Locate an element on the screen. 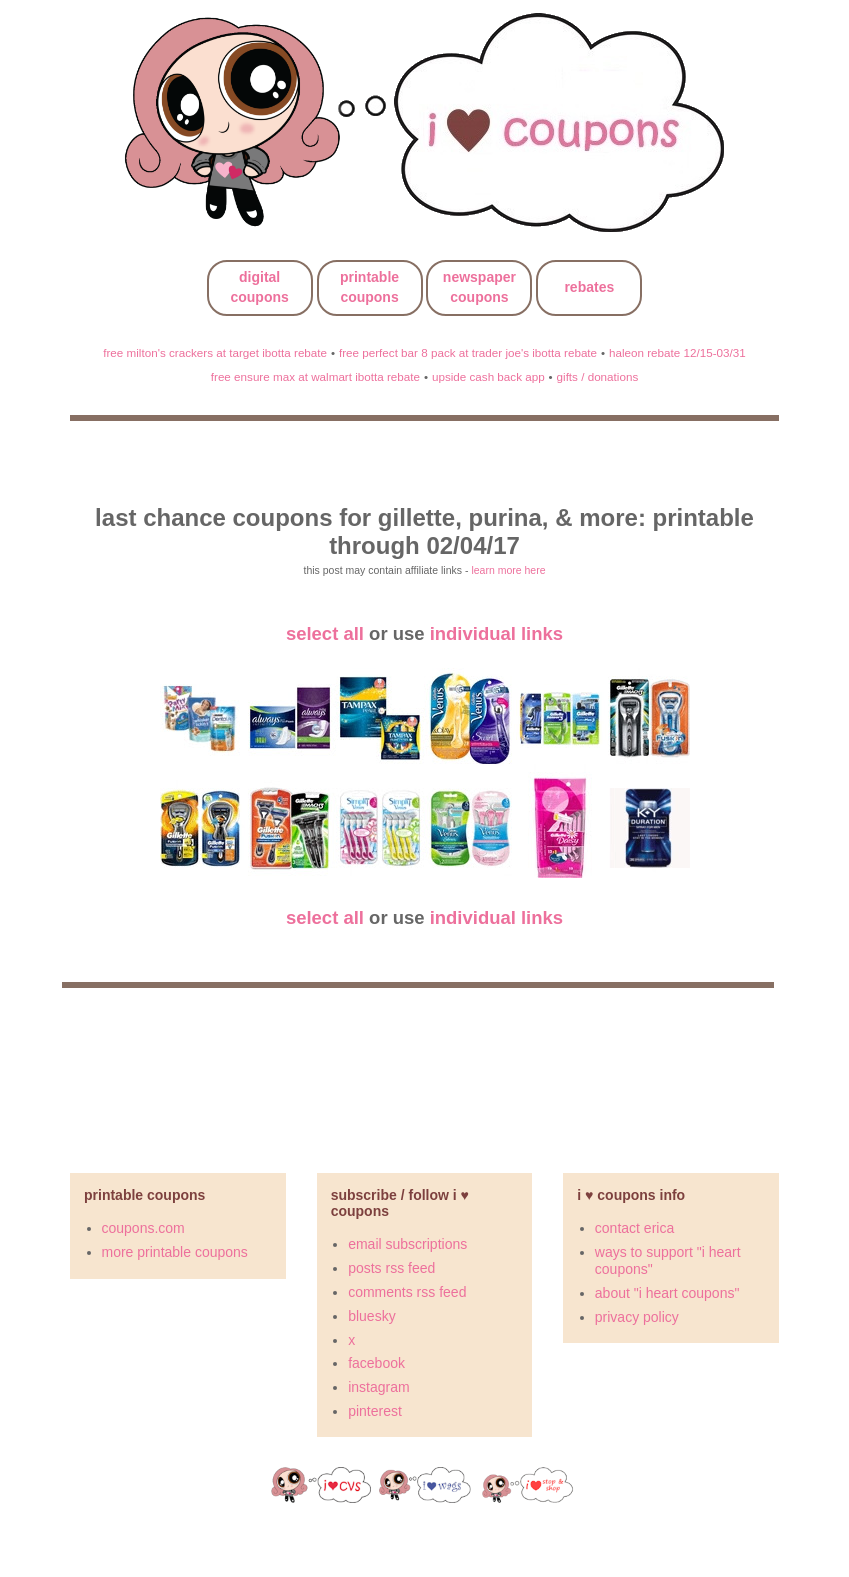  upside cash back app is located at coordinates (488, 376).